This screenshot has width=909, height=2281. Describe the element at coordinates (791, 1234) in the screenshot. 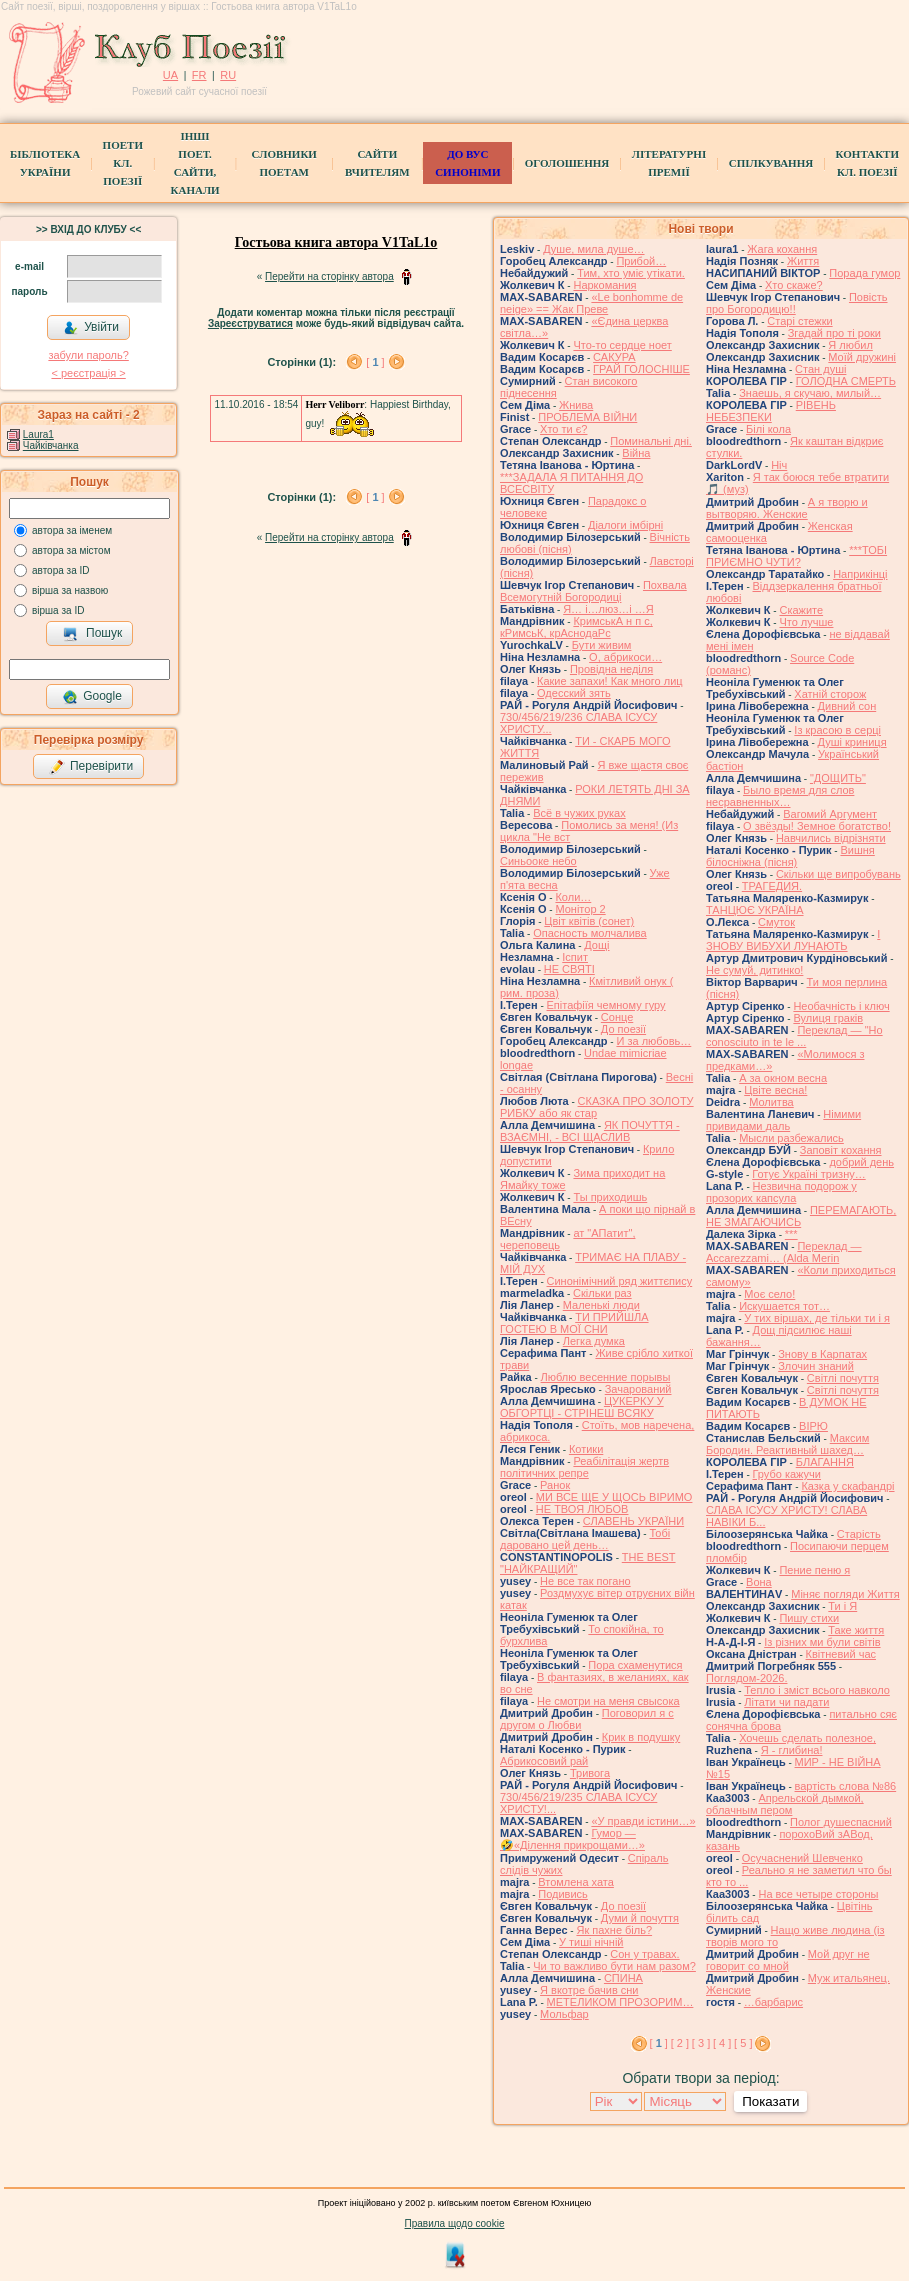

I see `***` at that location.